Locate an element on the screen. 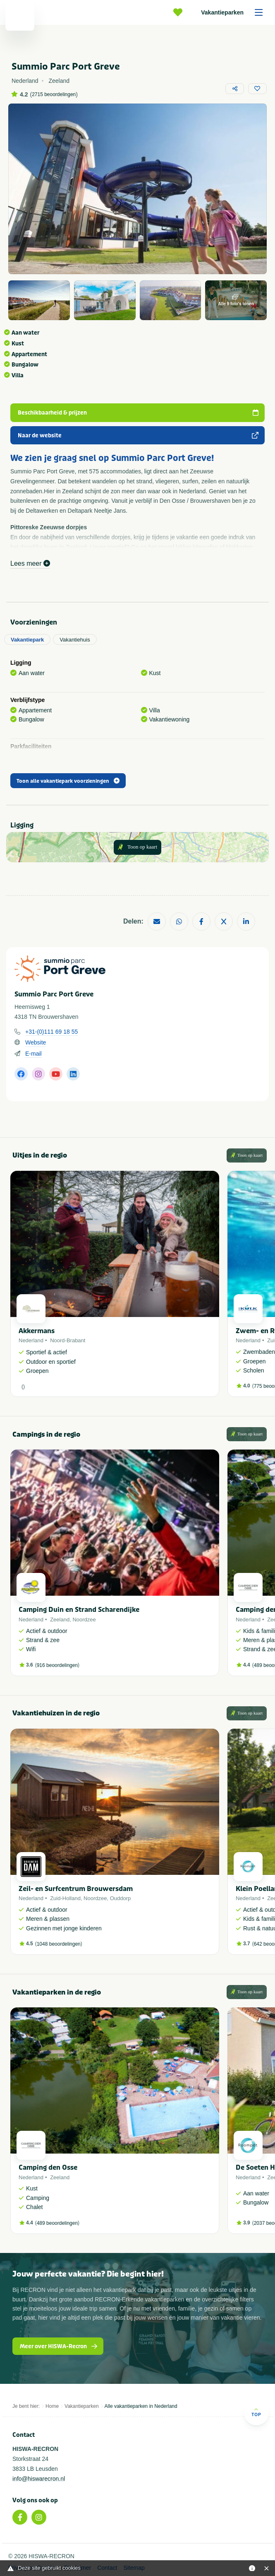 This screenshot has width=275, height=2576. Vakantieparken is located at coordinates (234, 12).